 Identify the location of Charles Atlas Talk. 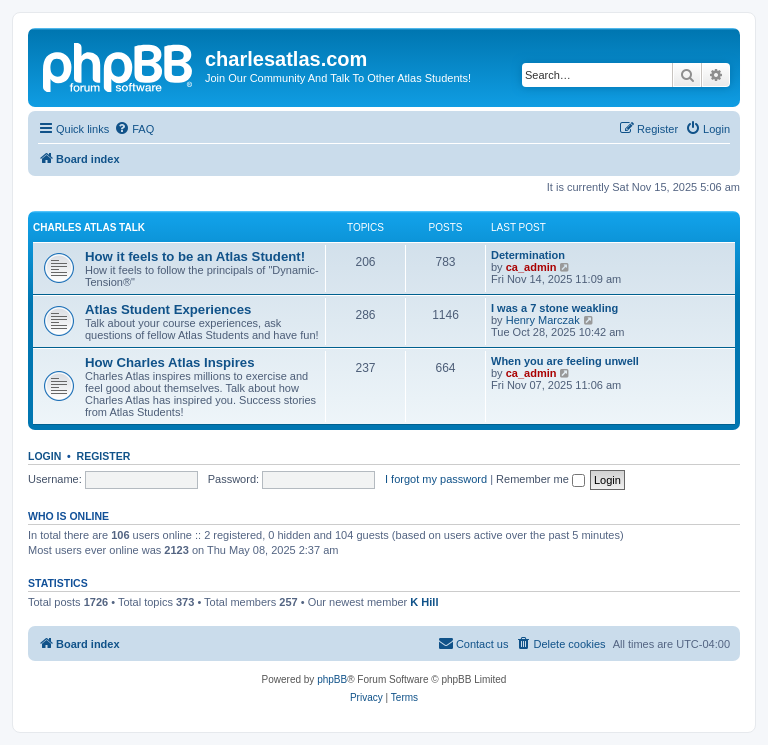
(89, 227).